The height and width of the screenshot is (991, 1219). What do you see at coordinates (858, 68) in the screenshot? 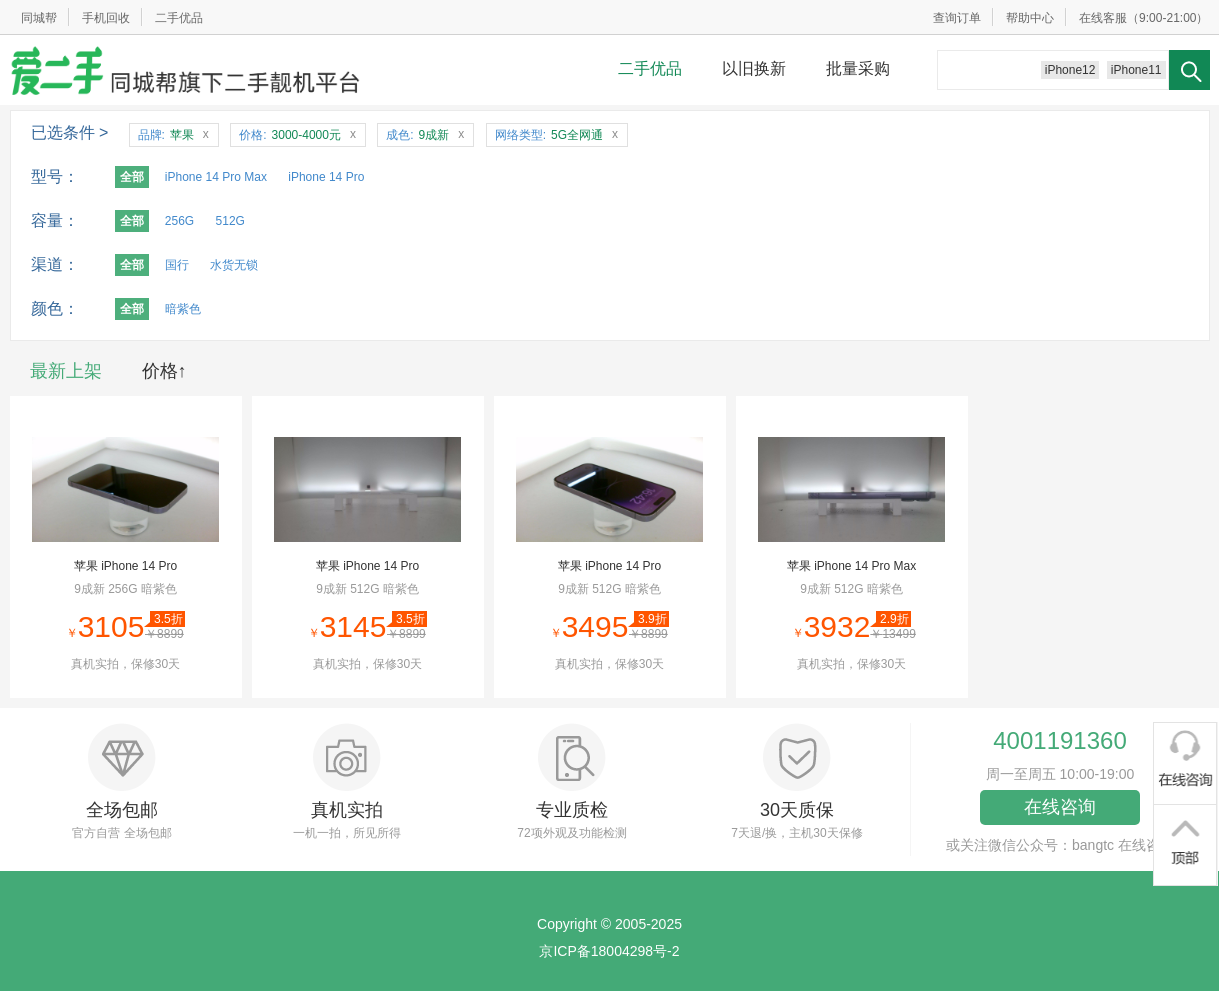
I see `批量采购` at bounding box center [858, 68].